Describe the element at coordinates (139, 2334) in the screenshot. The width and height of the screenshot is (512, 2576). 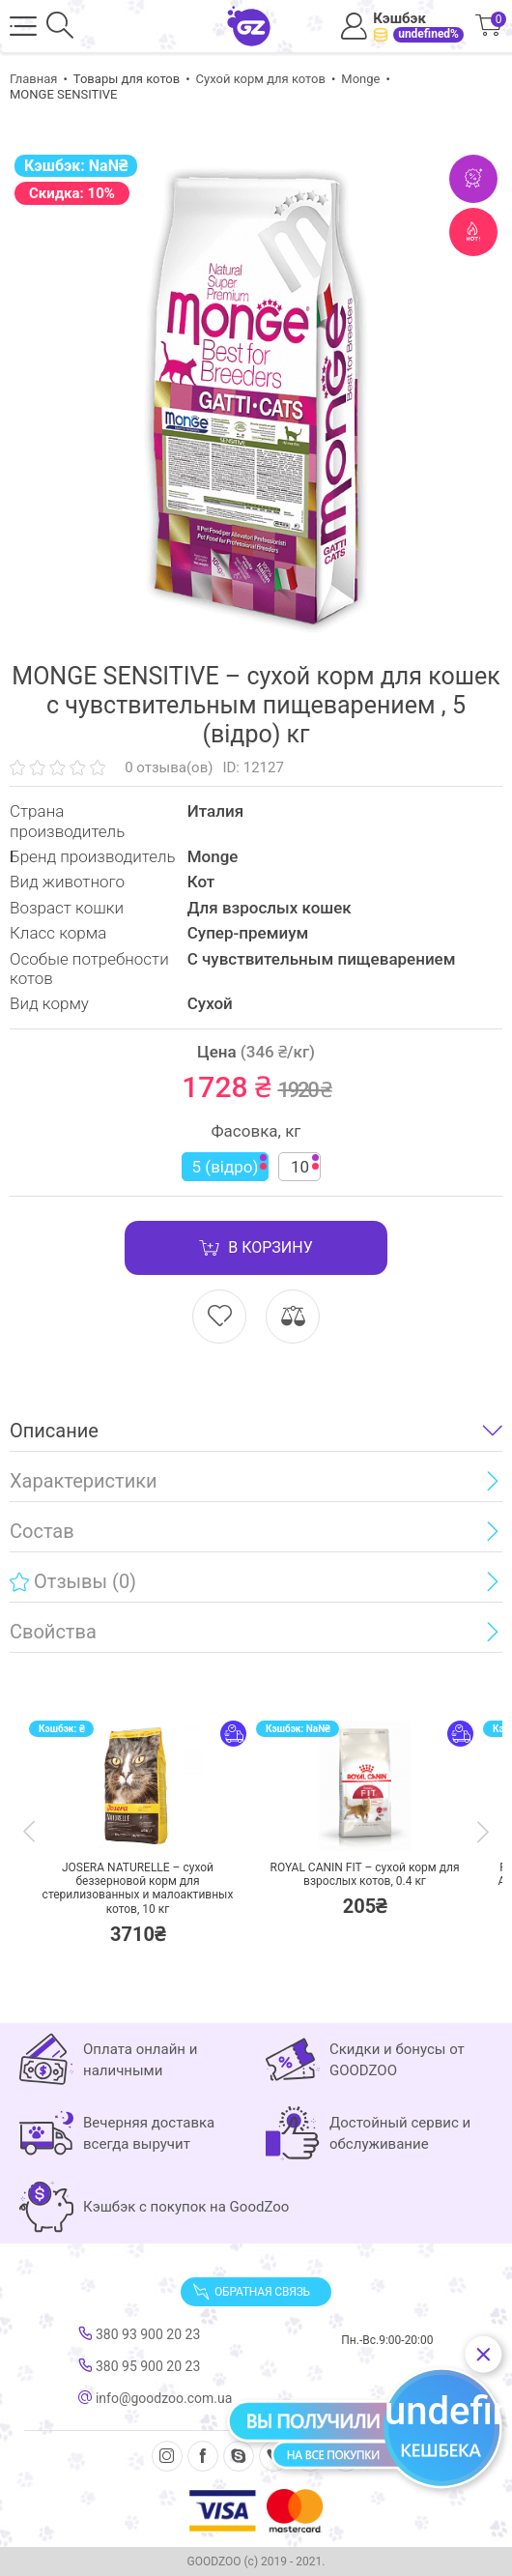
I see `380 93 900 20 23` at that location.